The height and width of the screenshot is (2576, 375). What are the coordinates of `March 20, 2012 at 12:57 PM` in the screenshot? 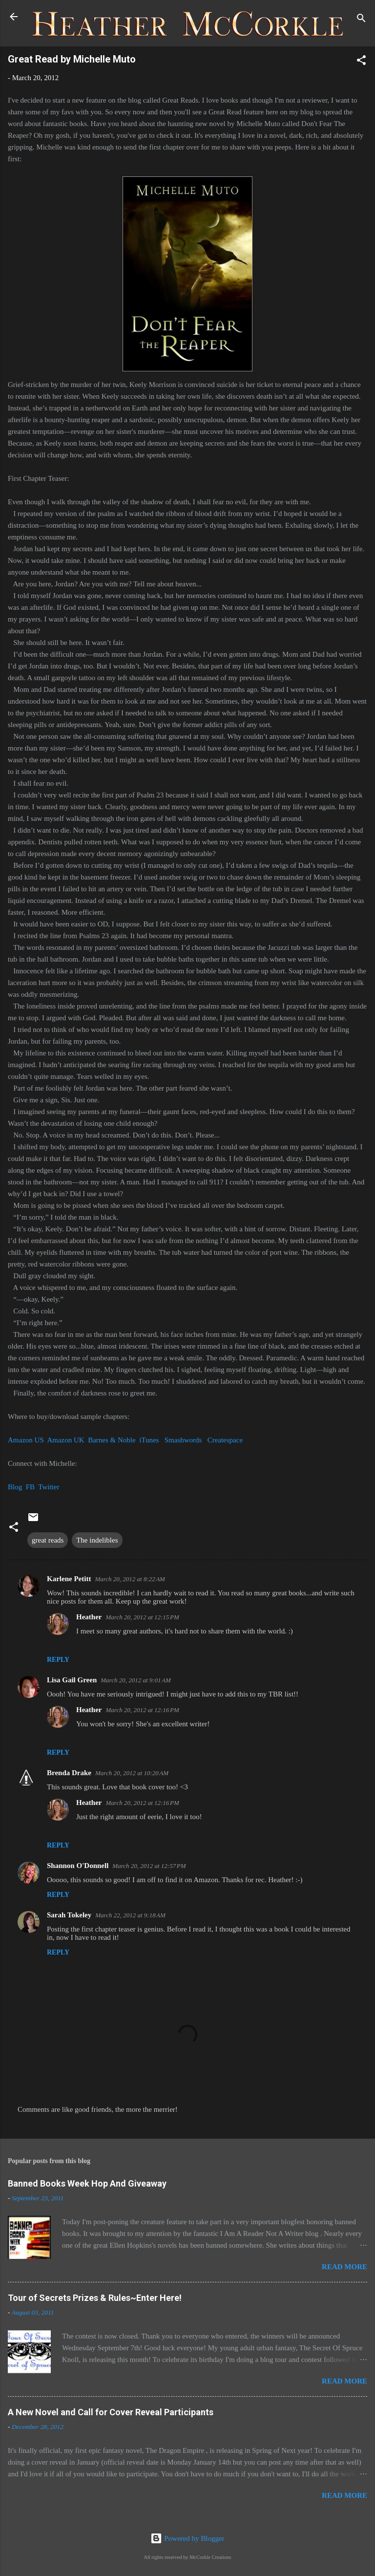 It's located at (149, 1865).